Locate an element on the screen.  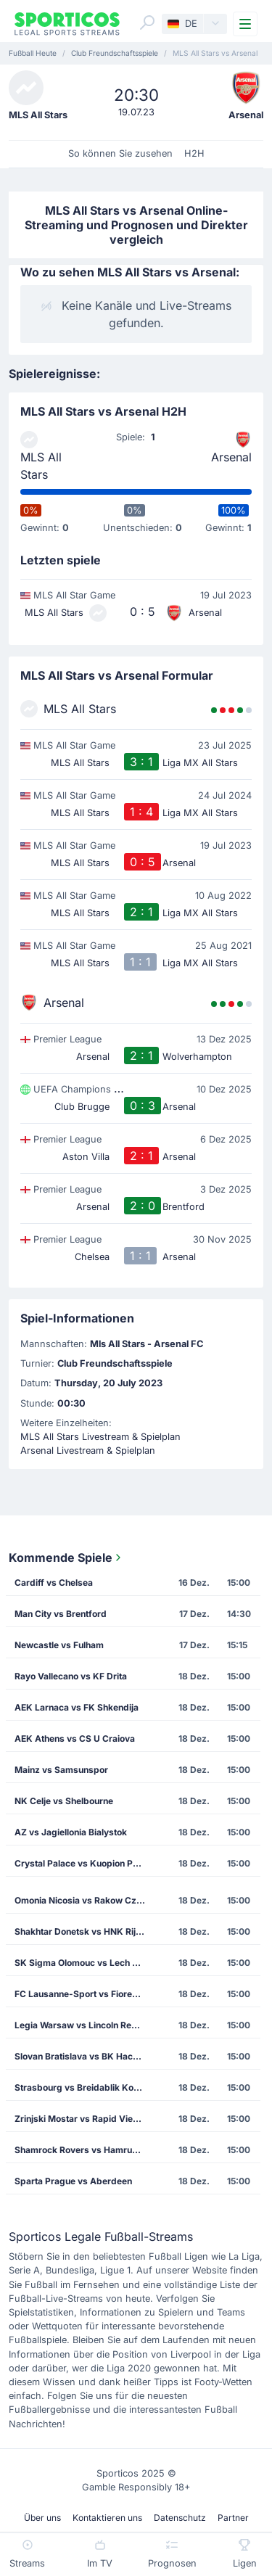
NK Celje vs Shelbourne is located at coordinates (64, 1800).